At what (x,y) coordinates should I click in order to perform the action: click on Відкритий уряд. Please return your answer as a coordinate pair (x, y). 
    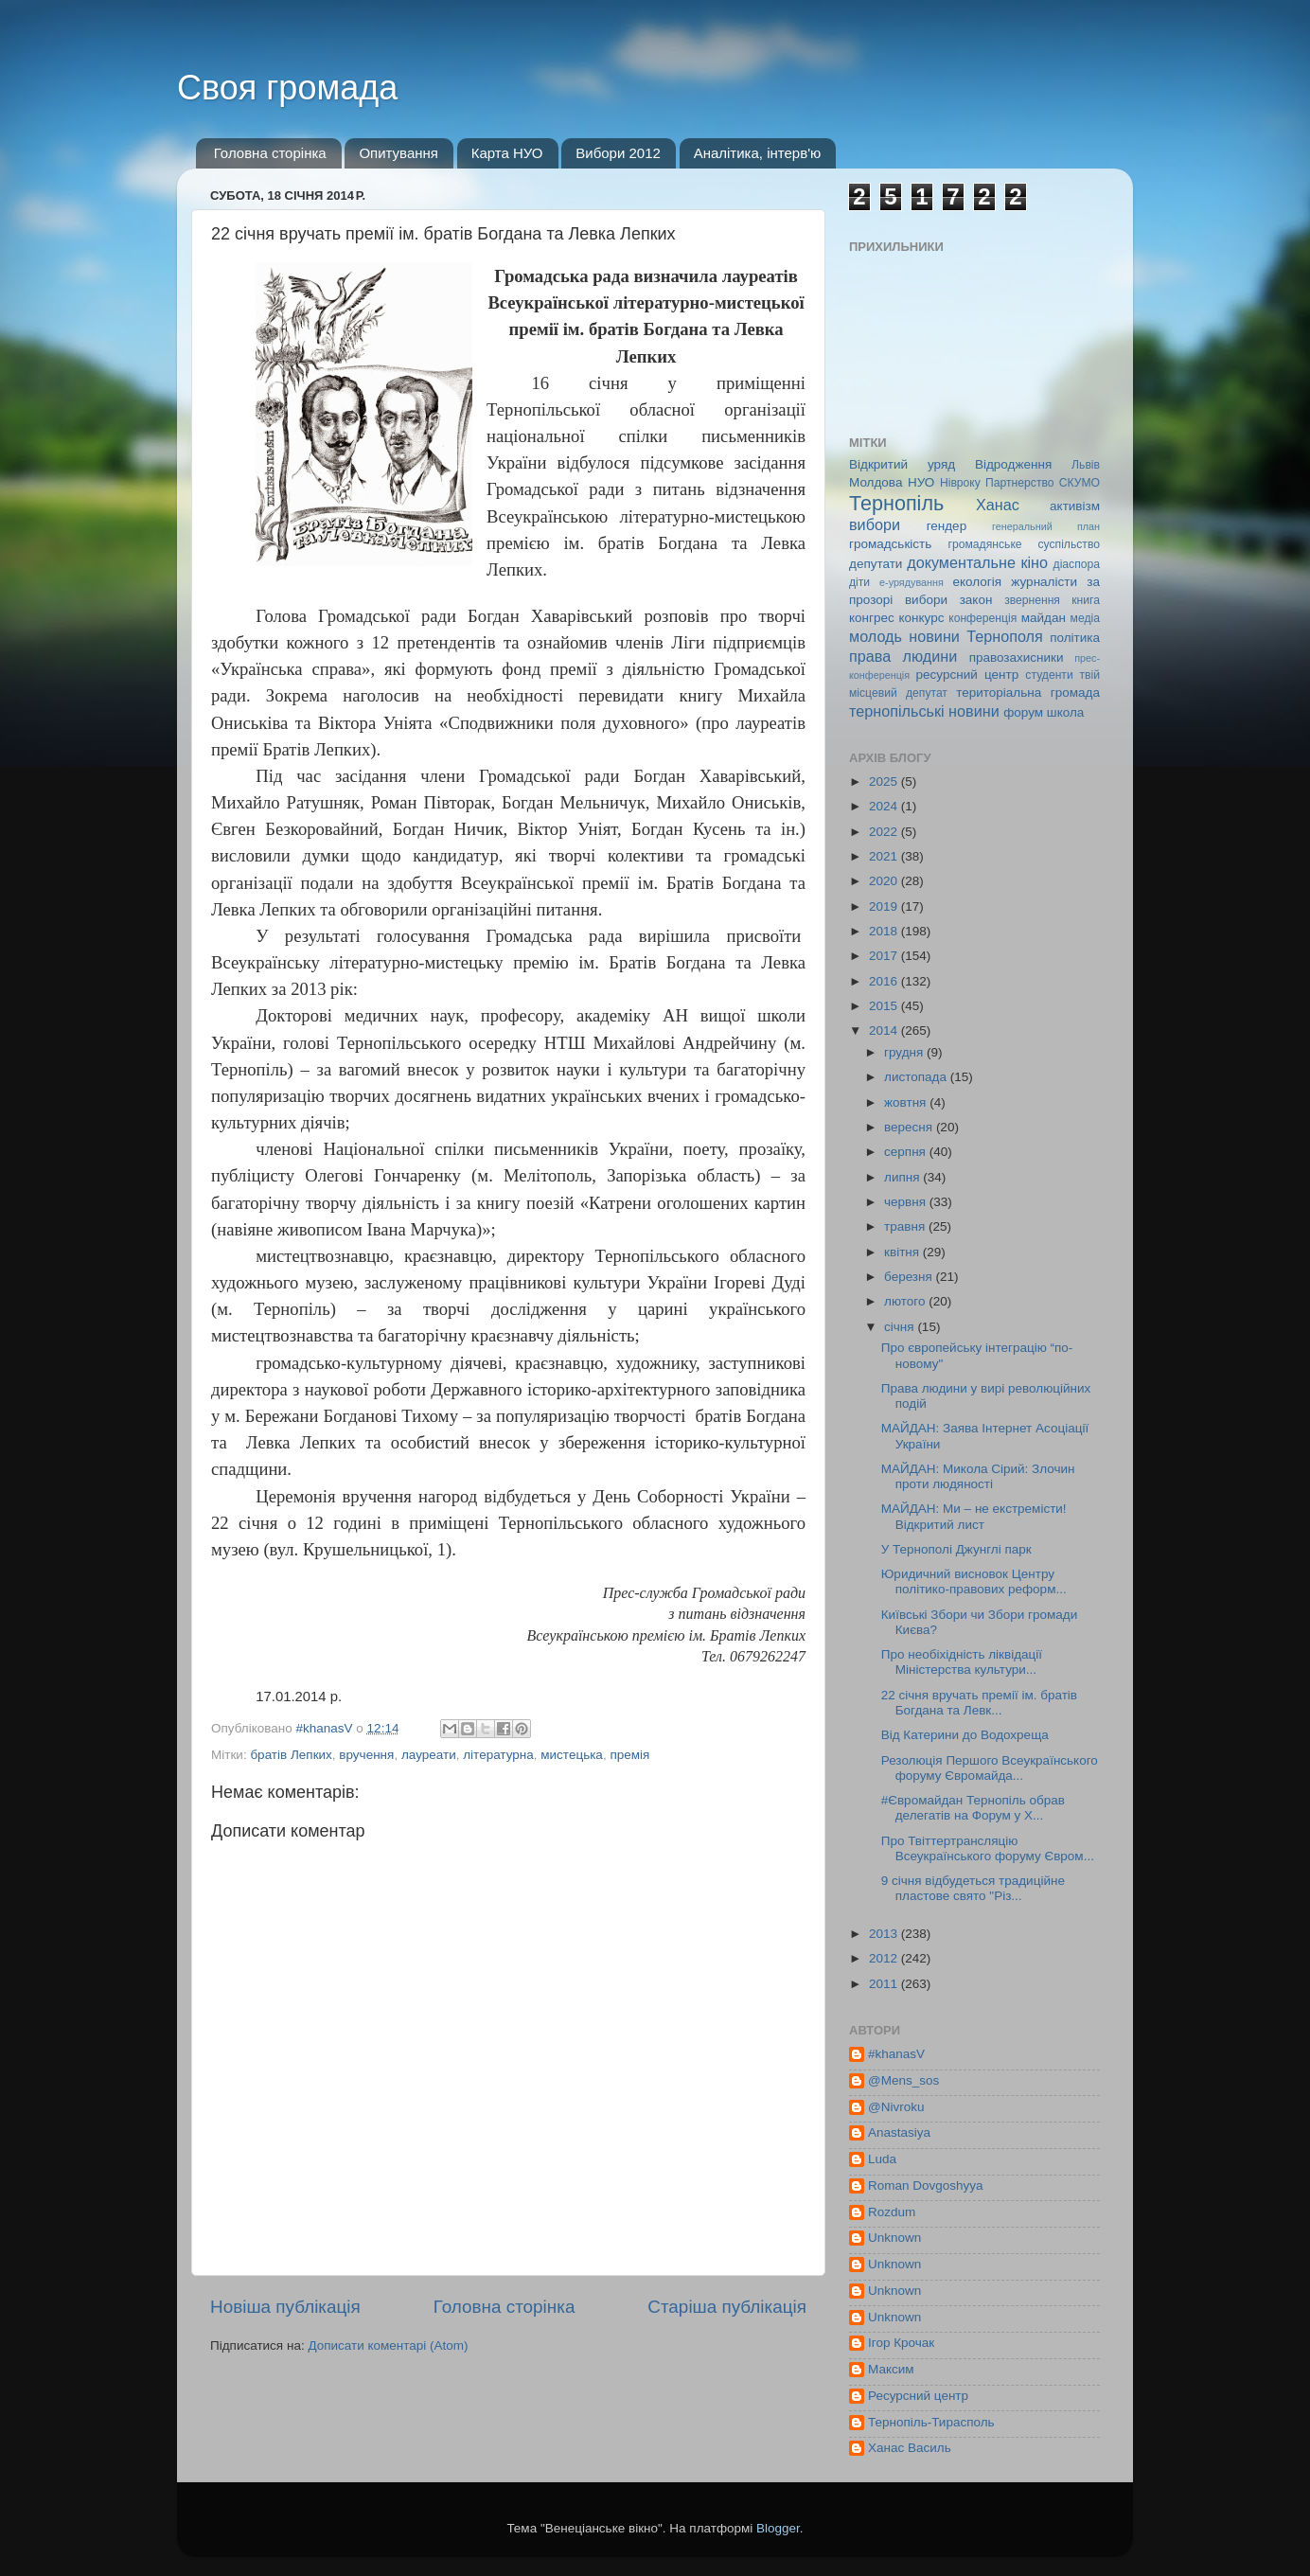
    Looking at the image, I should click on (902, 464).